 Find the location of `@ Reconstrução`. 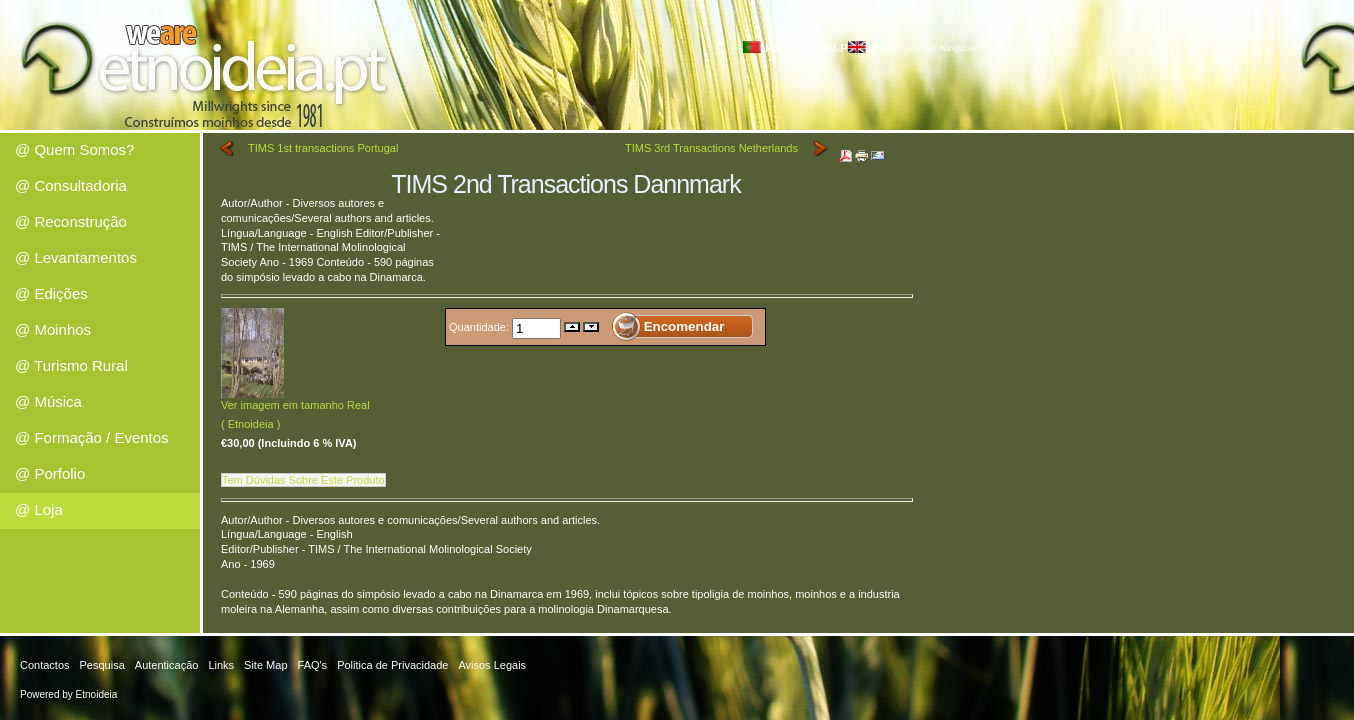

@ Reconstrução is located at coordinates (71, 221).